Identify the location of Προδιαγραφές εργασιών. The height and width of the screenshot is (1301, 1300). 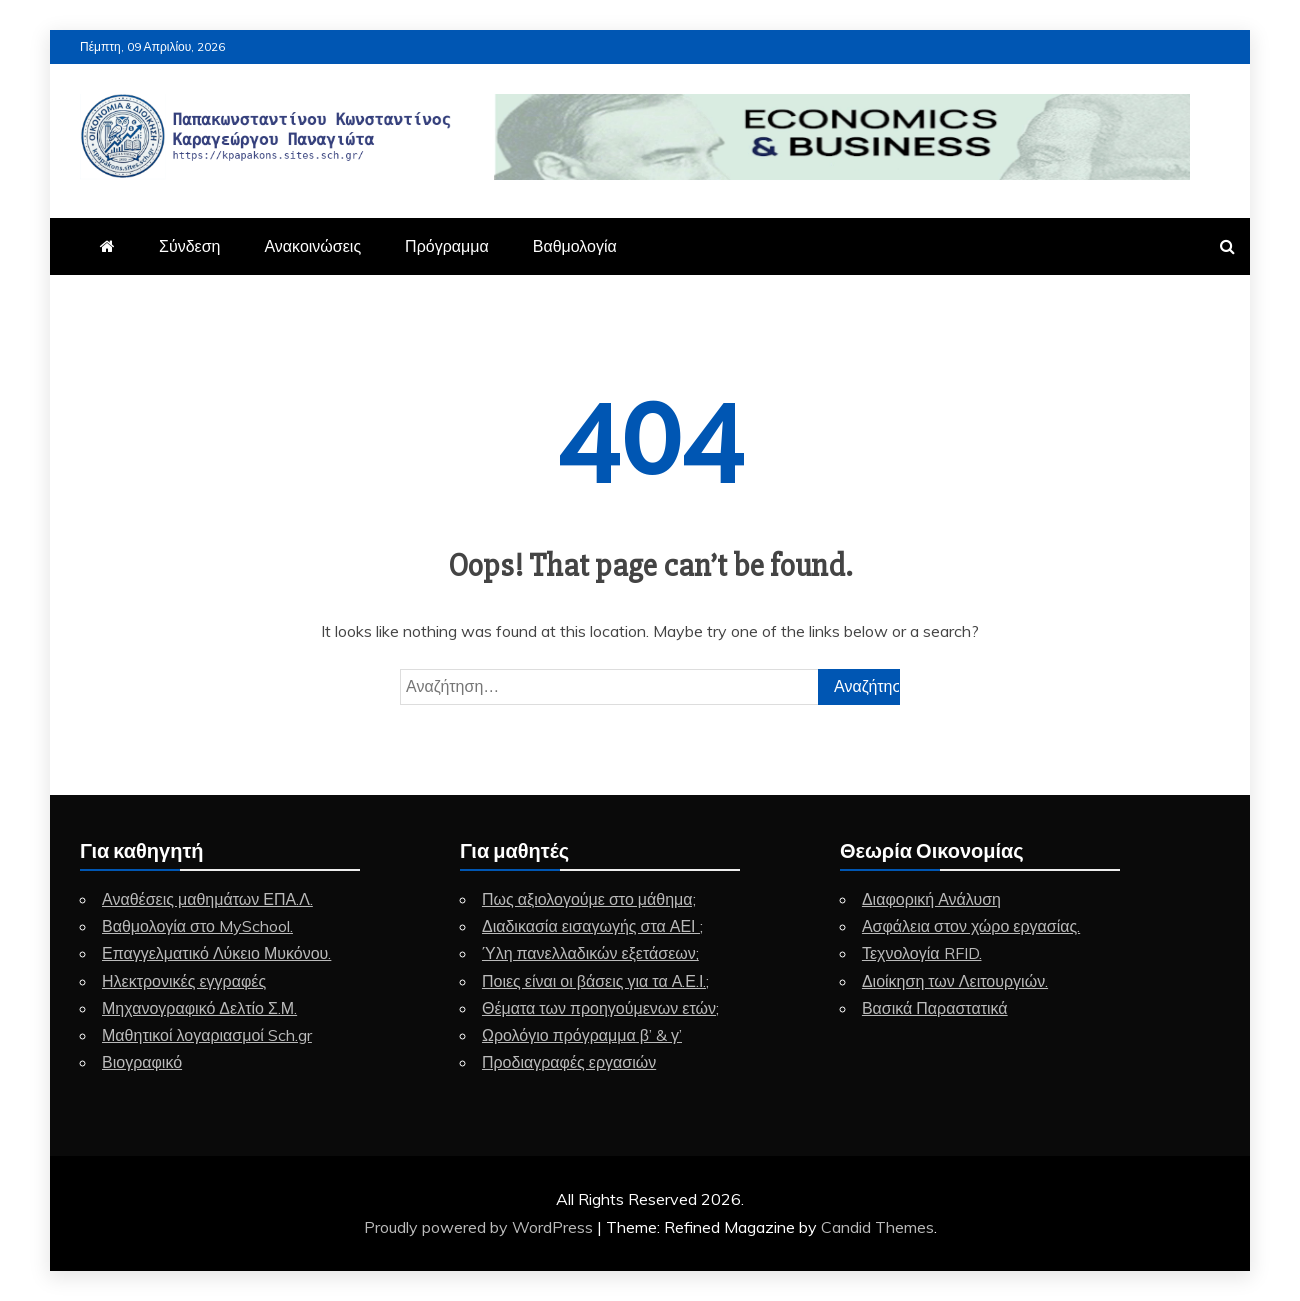
(569, 1062).